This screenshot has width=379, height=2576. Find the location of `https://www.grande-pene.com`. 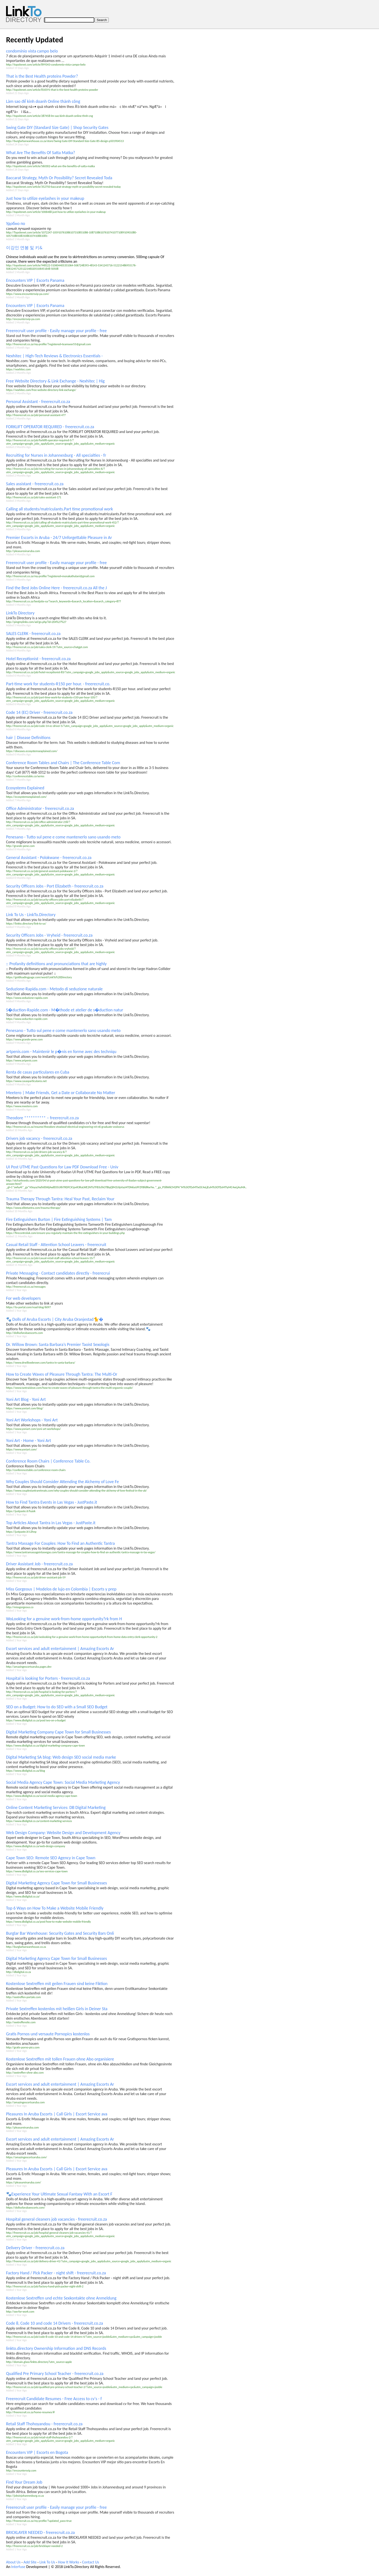

https://www.grande-pene.com is located at coordinates (24, 1039).